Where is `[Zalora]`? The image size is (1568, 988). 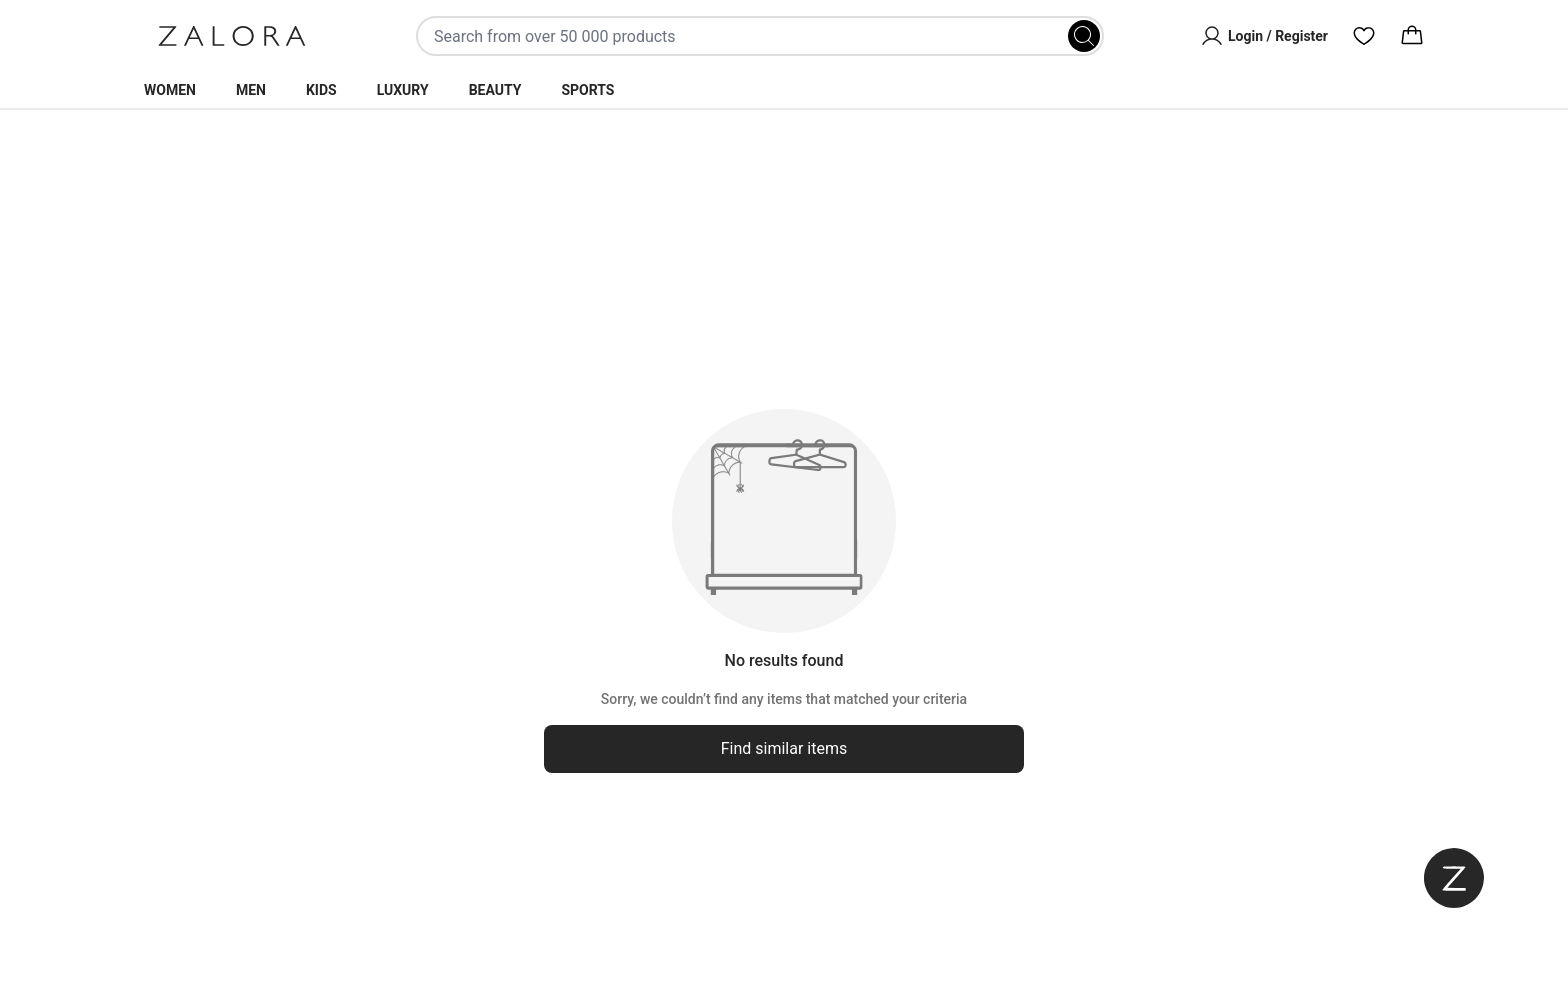
[Zalora] is located at coordinates (232, 36).